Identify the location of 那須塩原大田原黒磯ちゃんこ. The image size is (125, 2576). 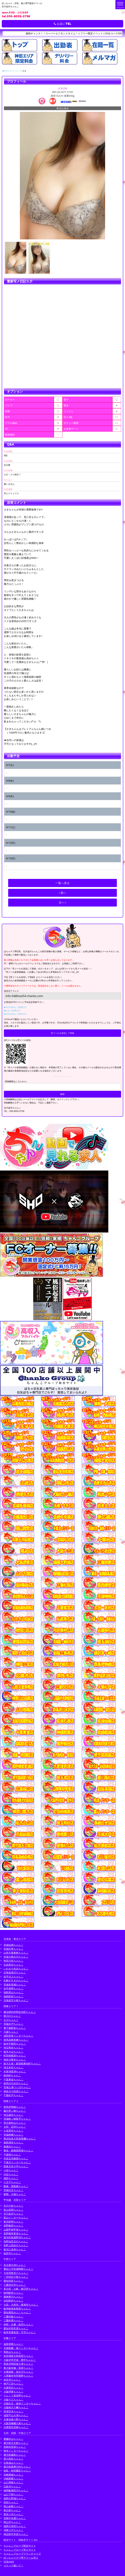
(20, 2138).